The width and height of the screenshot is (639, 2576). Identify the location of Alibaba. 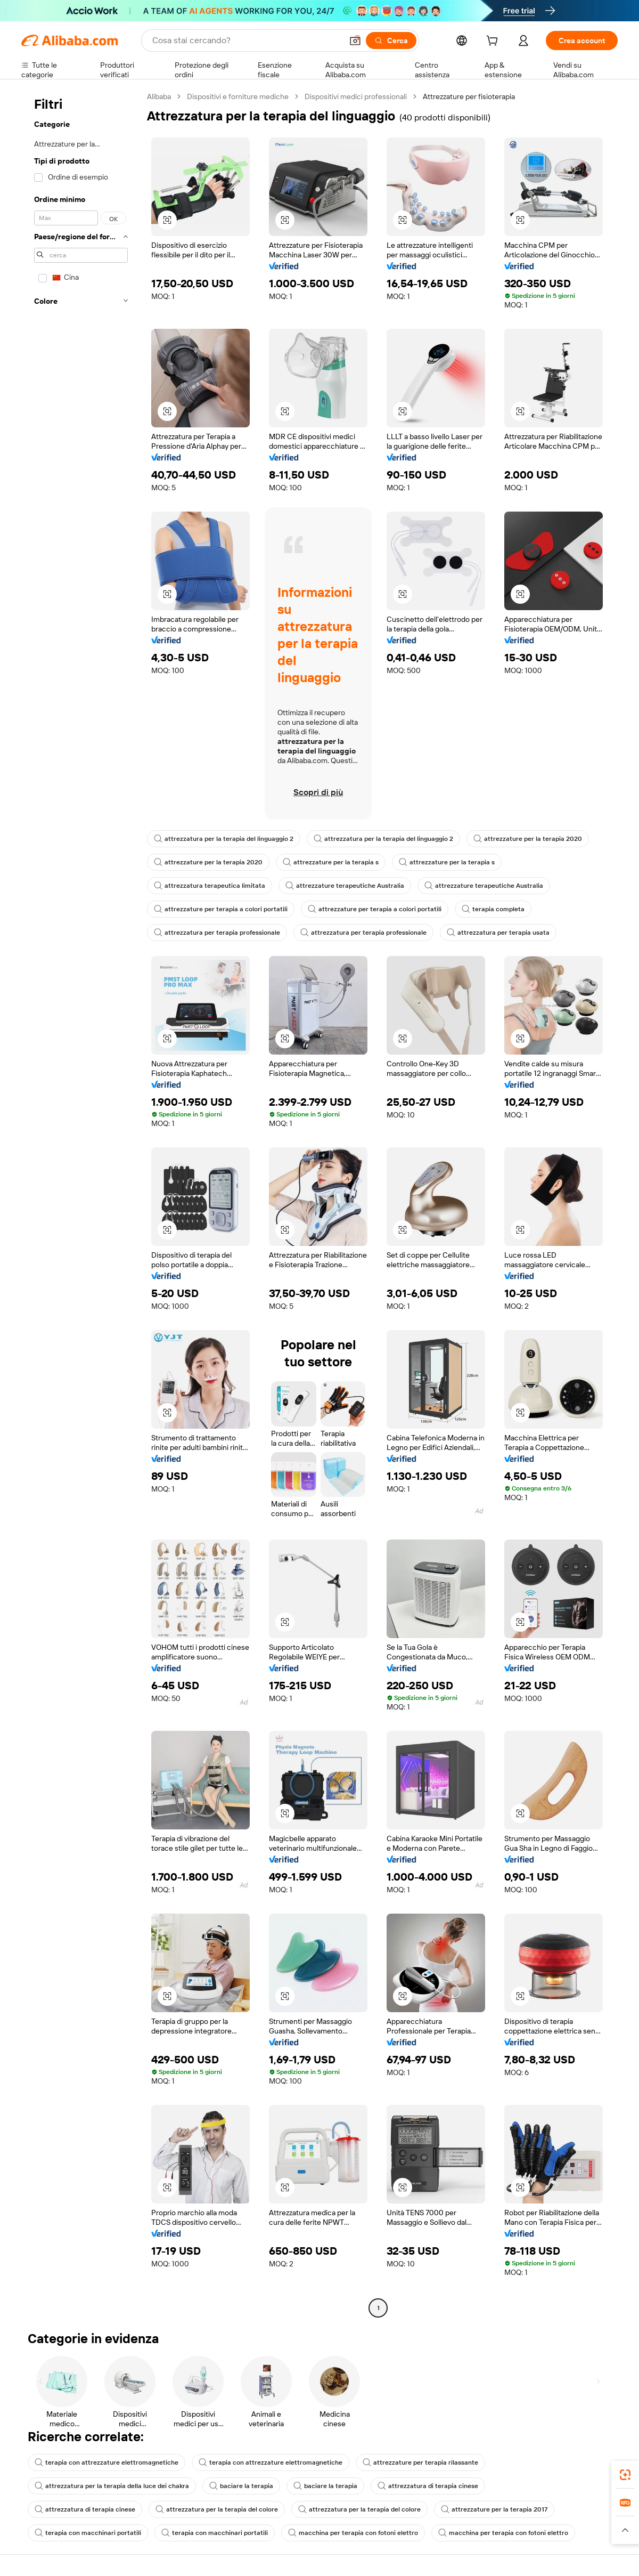
(159, 96).